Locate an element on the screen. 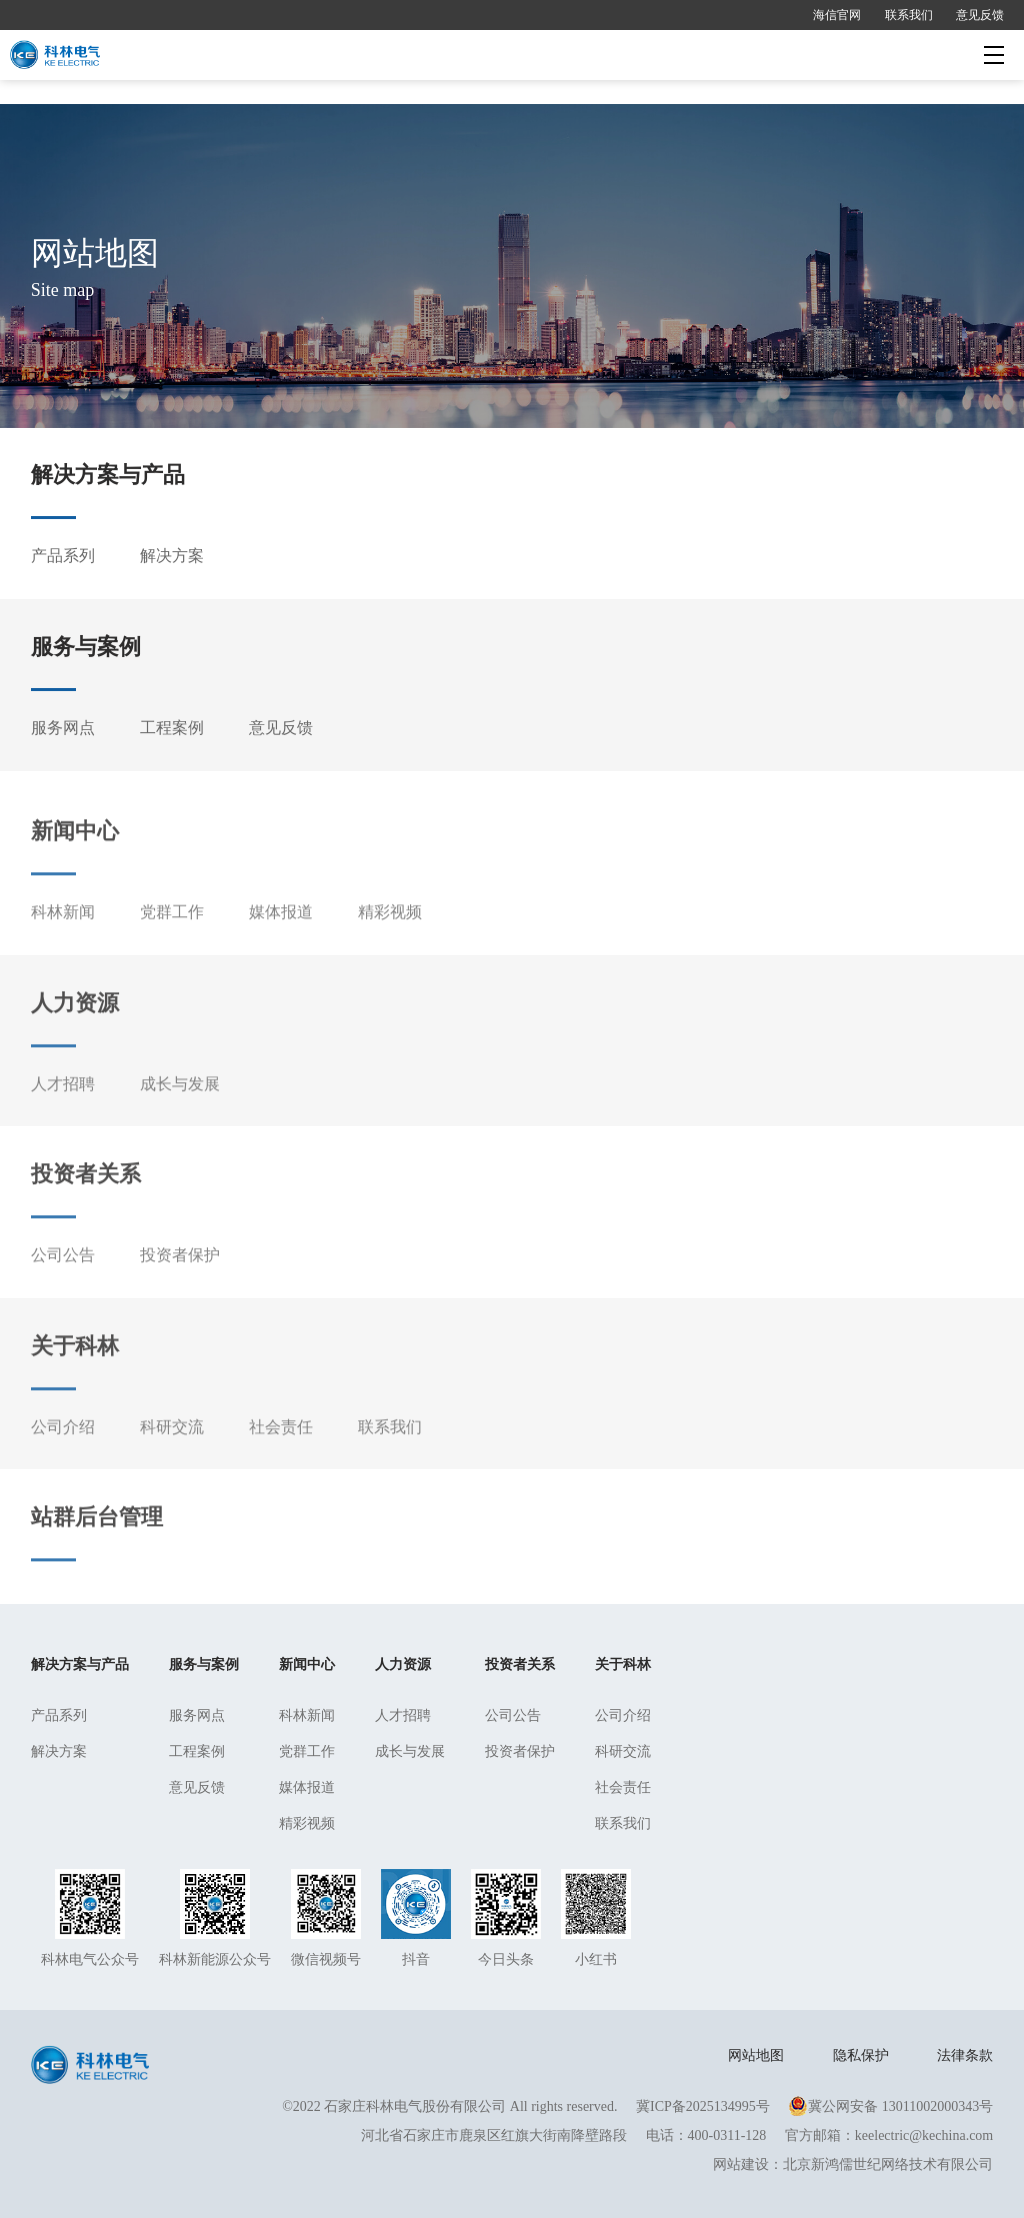 This screenshot has width=1024, height=2218. 联系我们 is located at coordinates (909, 15).